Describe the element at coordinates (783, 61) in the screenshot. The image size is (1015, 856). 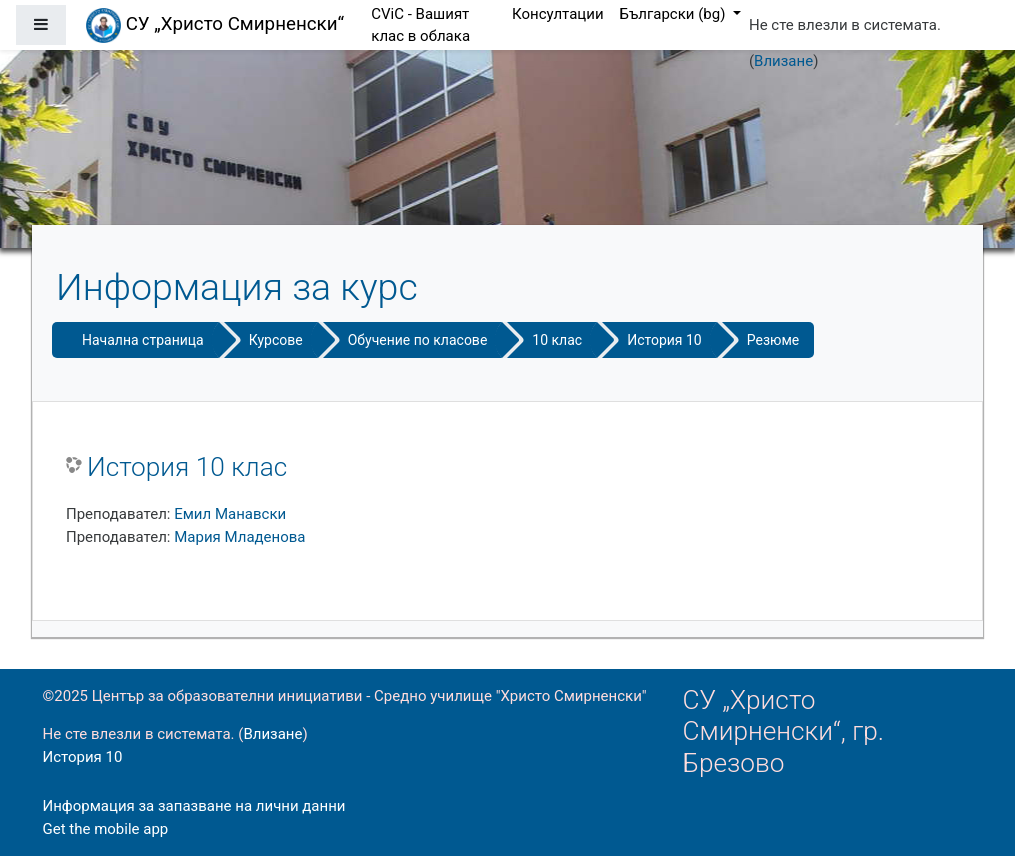
I see `Влизане` at that location.